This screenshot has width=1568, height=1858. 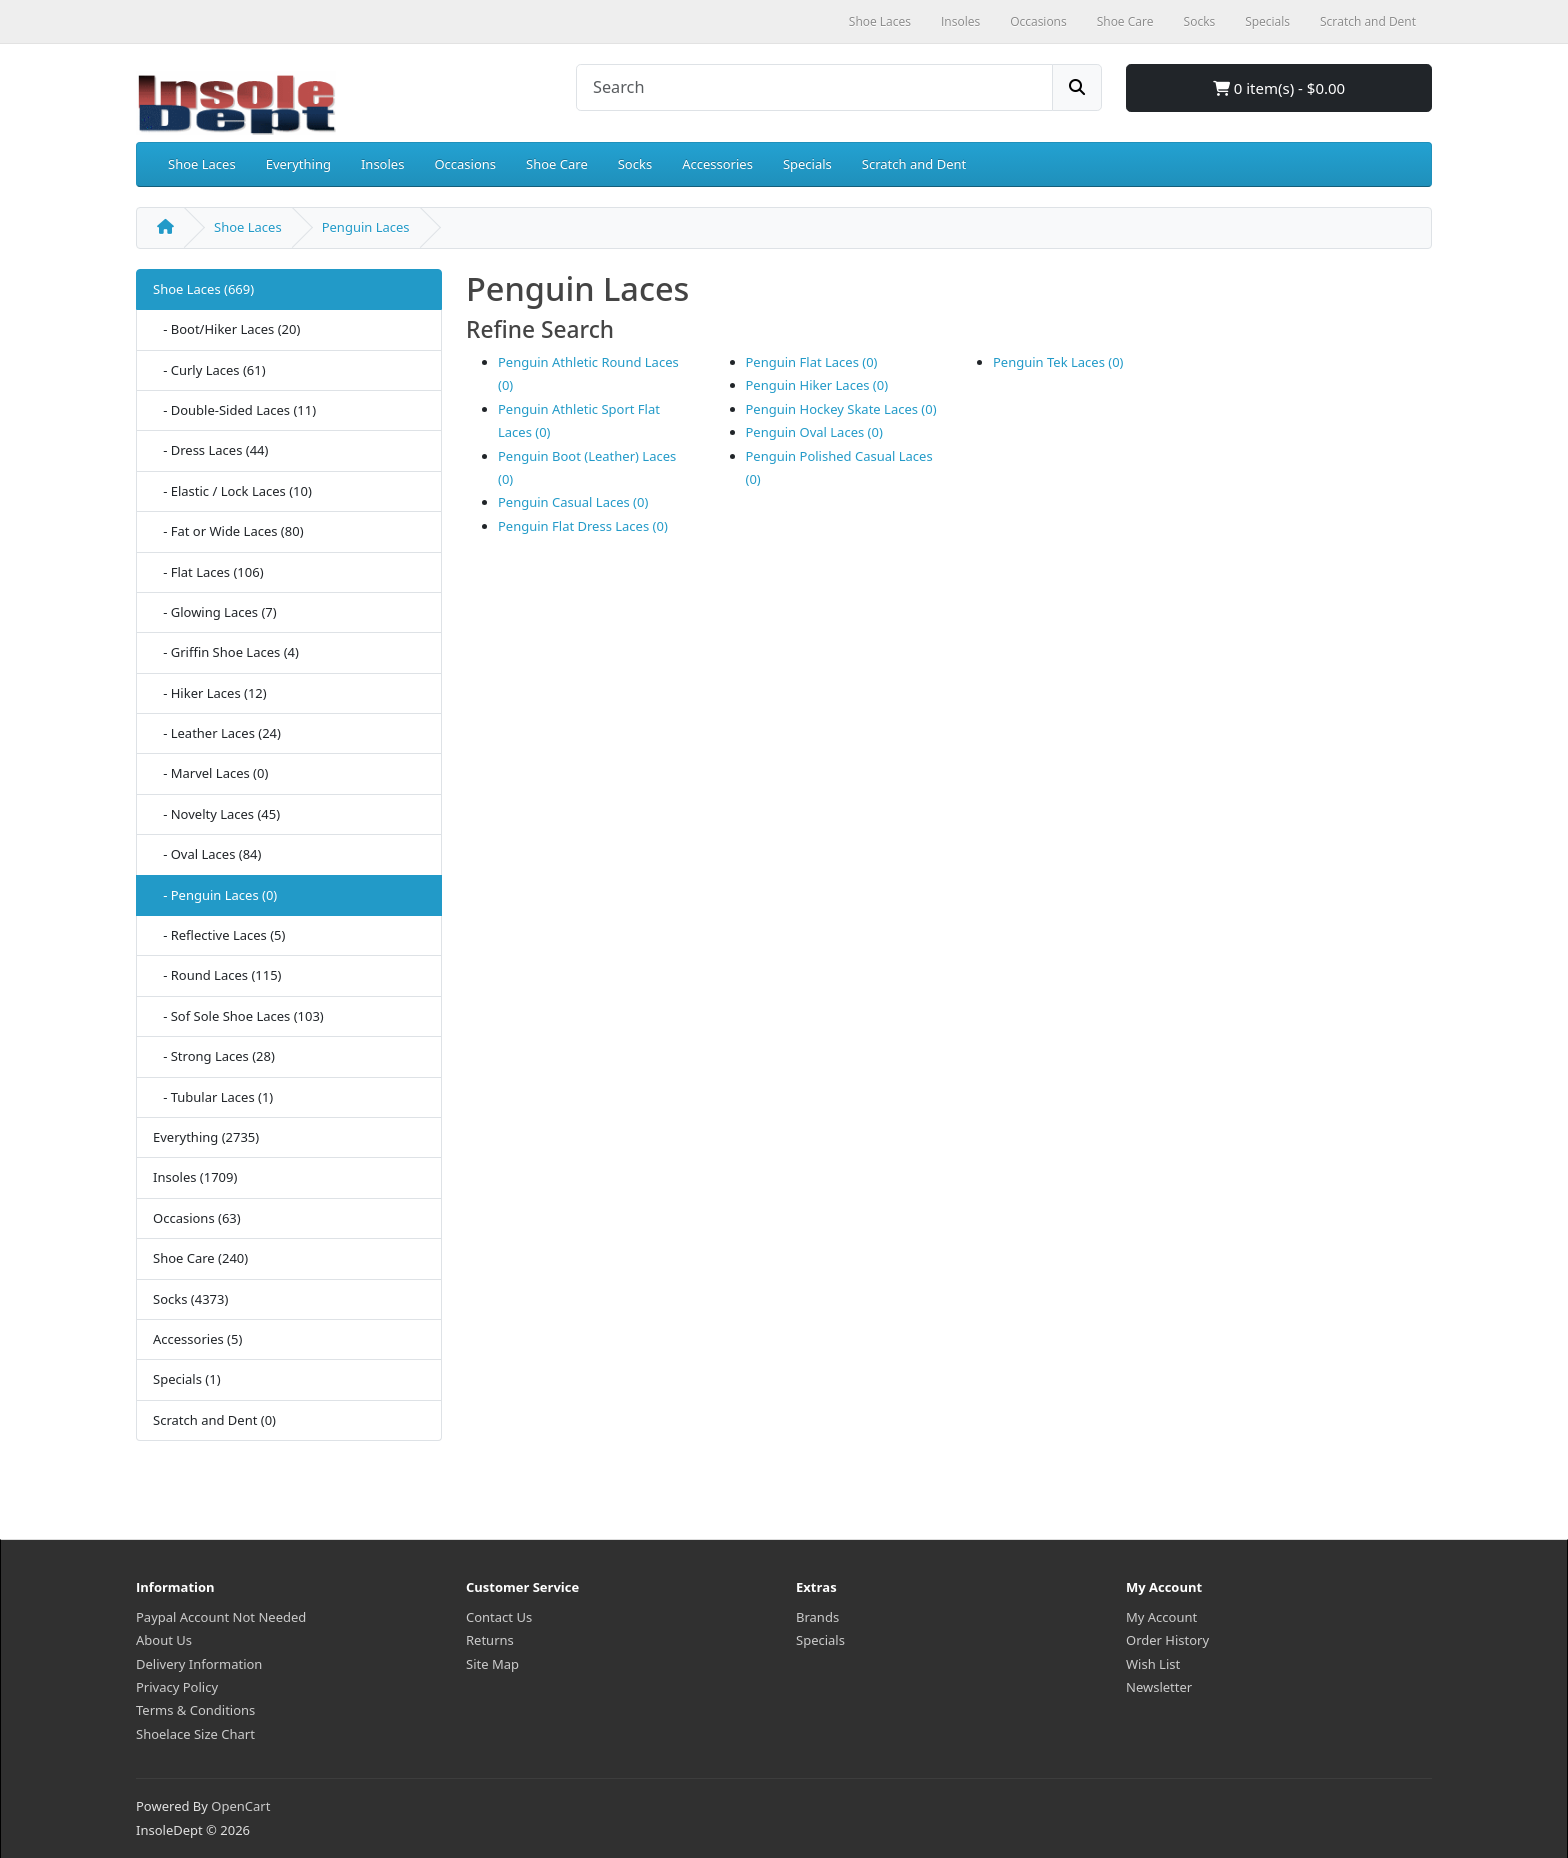 I want to click on About Us, so click(x=164, y=1640).